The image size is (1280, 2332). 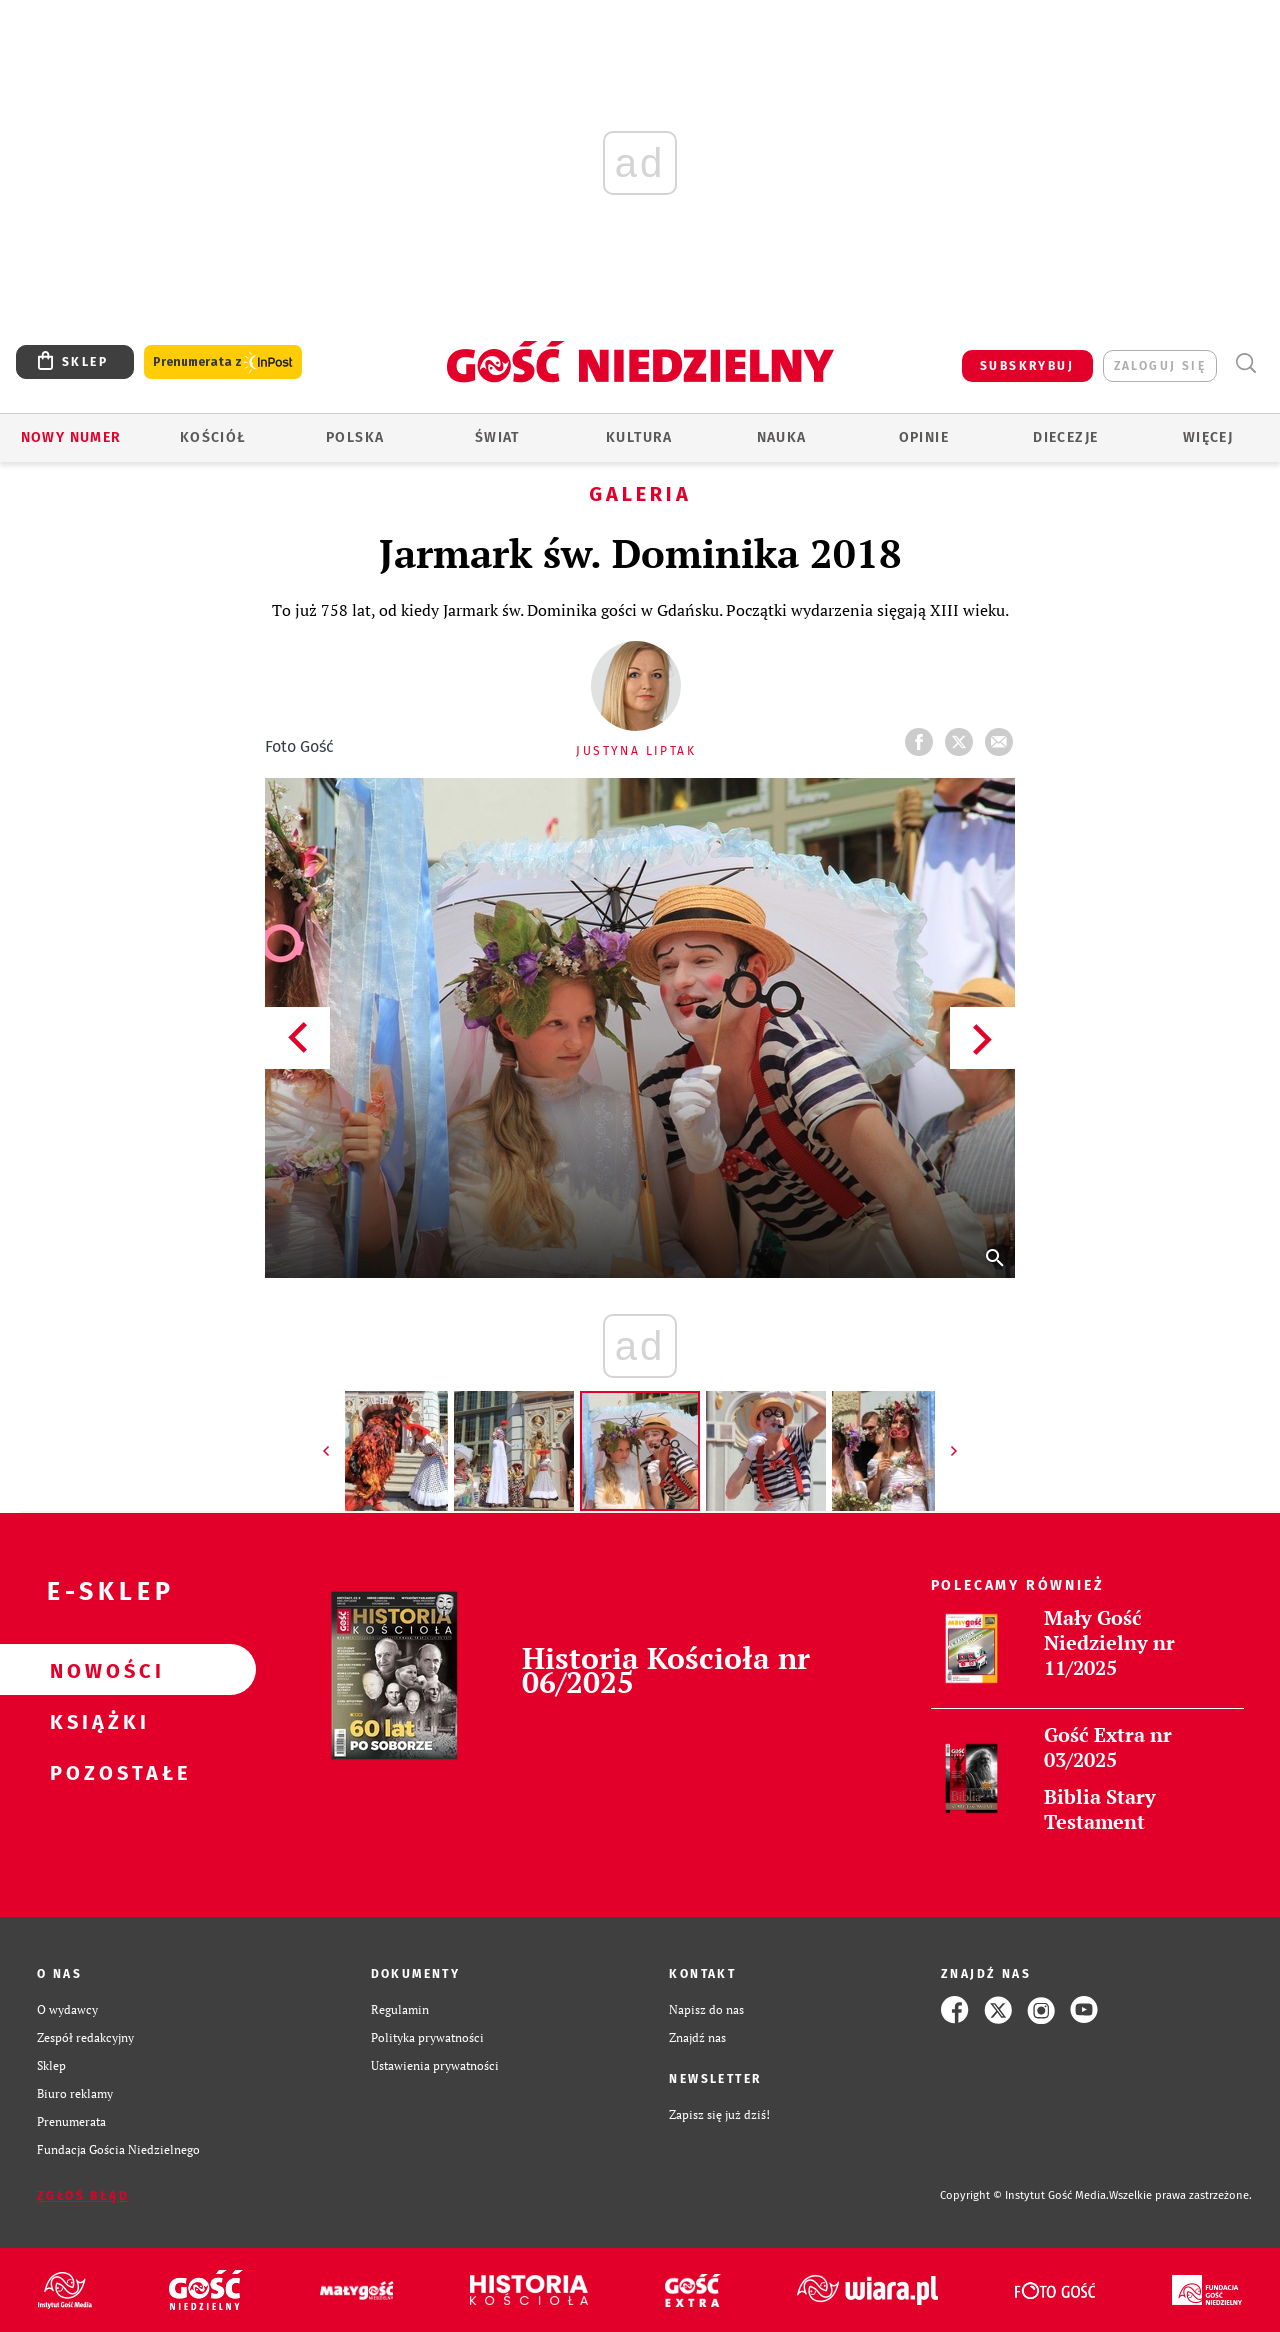 What do you see at coordinates (96, 1670) in the screenshot?
I see `Nowości` at bounding box center [96, 1670].